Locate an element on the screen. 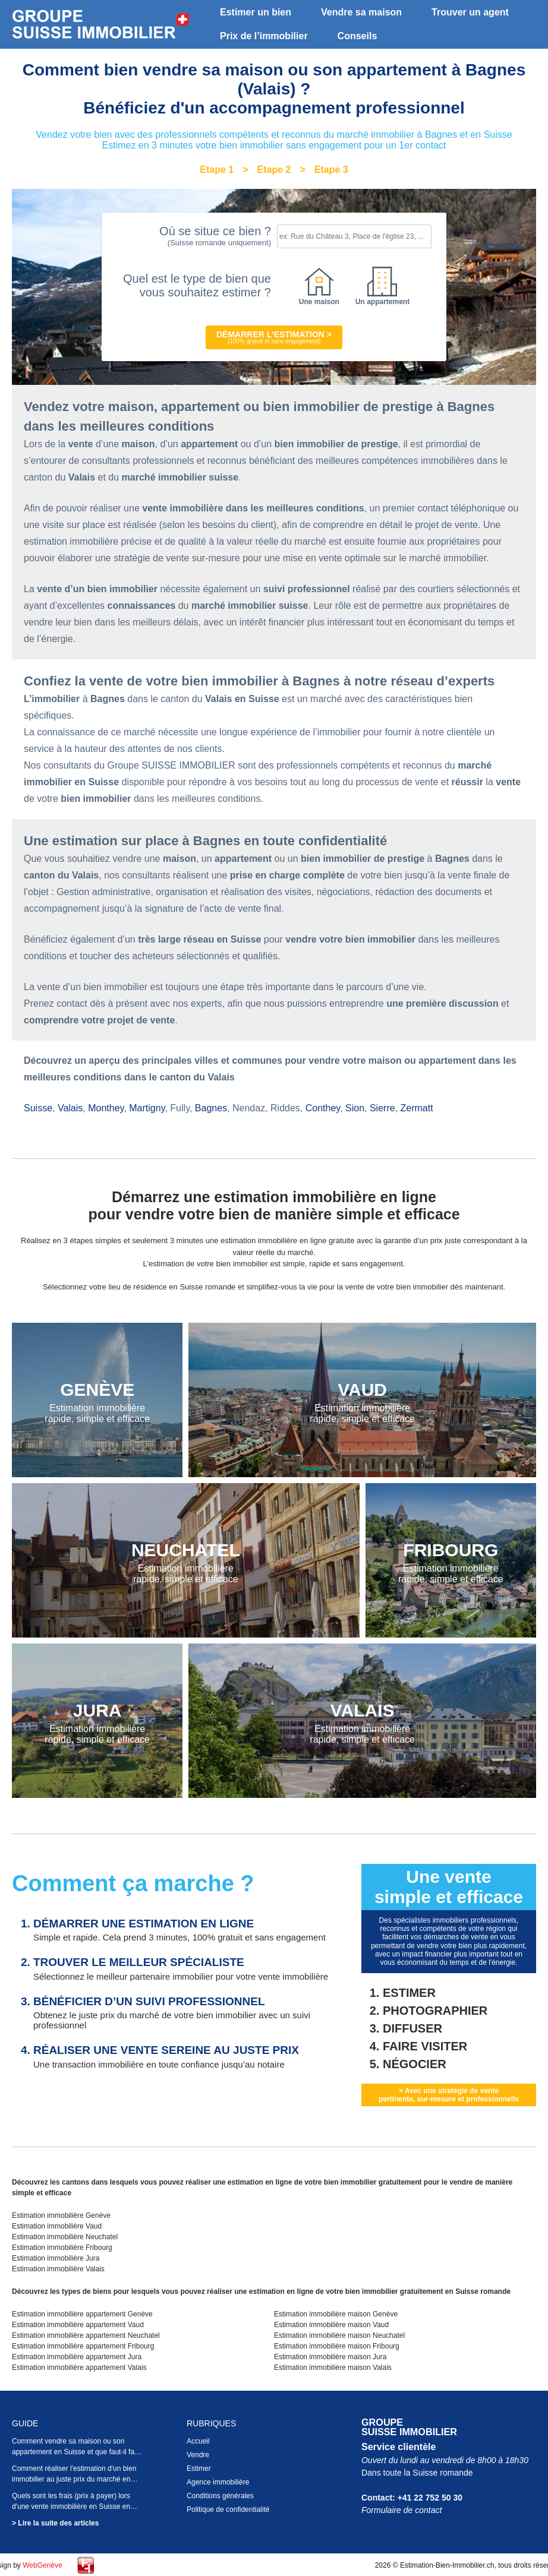  Zermatt is located at coordinates (417, 1108).